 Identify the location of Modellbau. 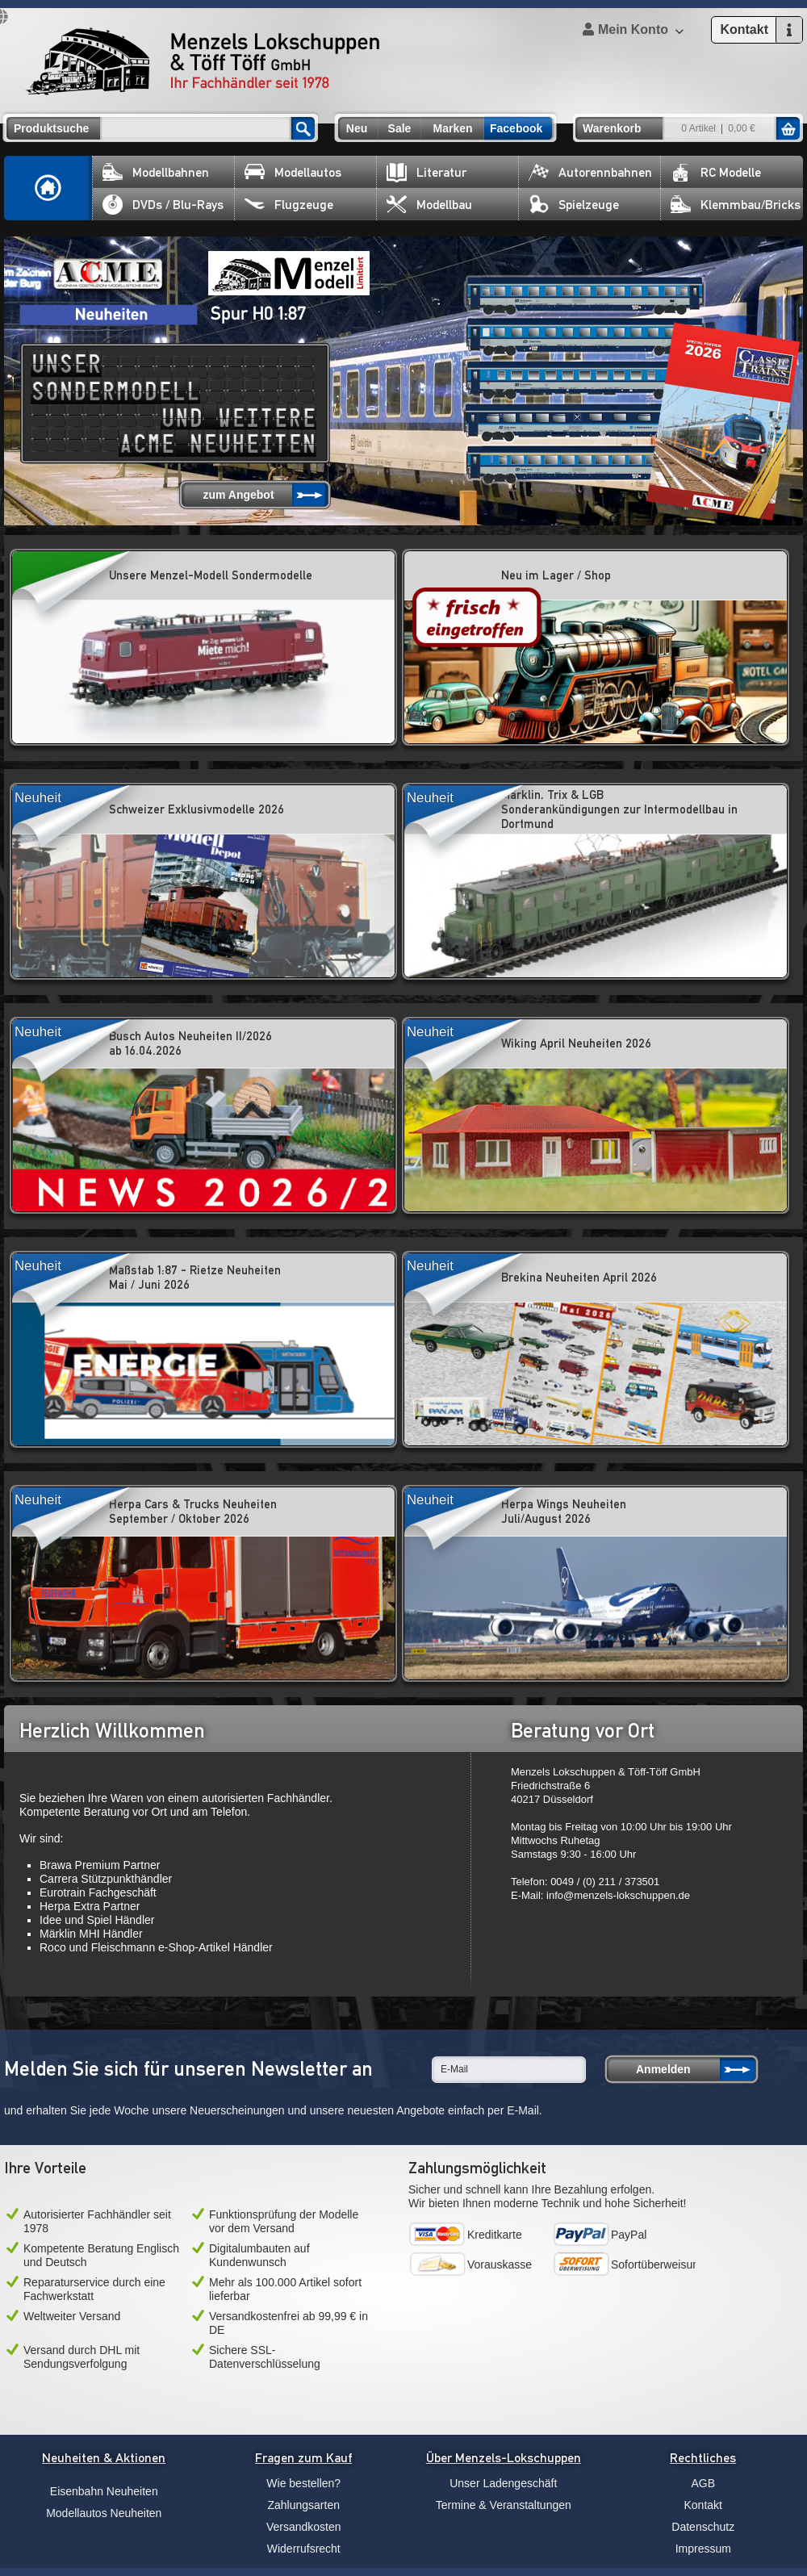
(429, 204).